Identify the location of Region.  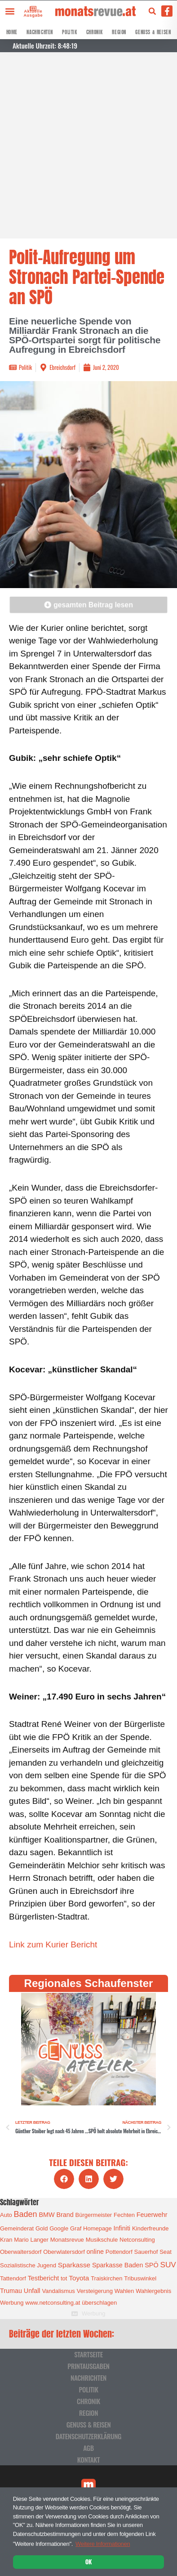
(119, 32).